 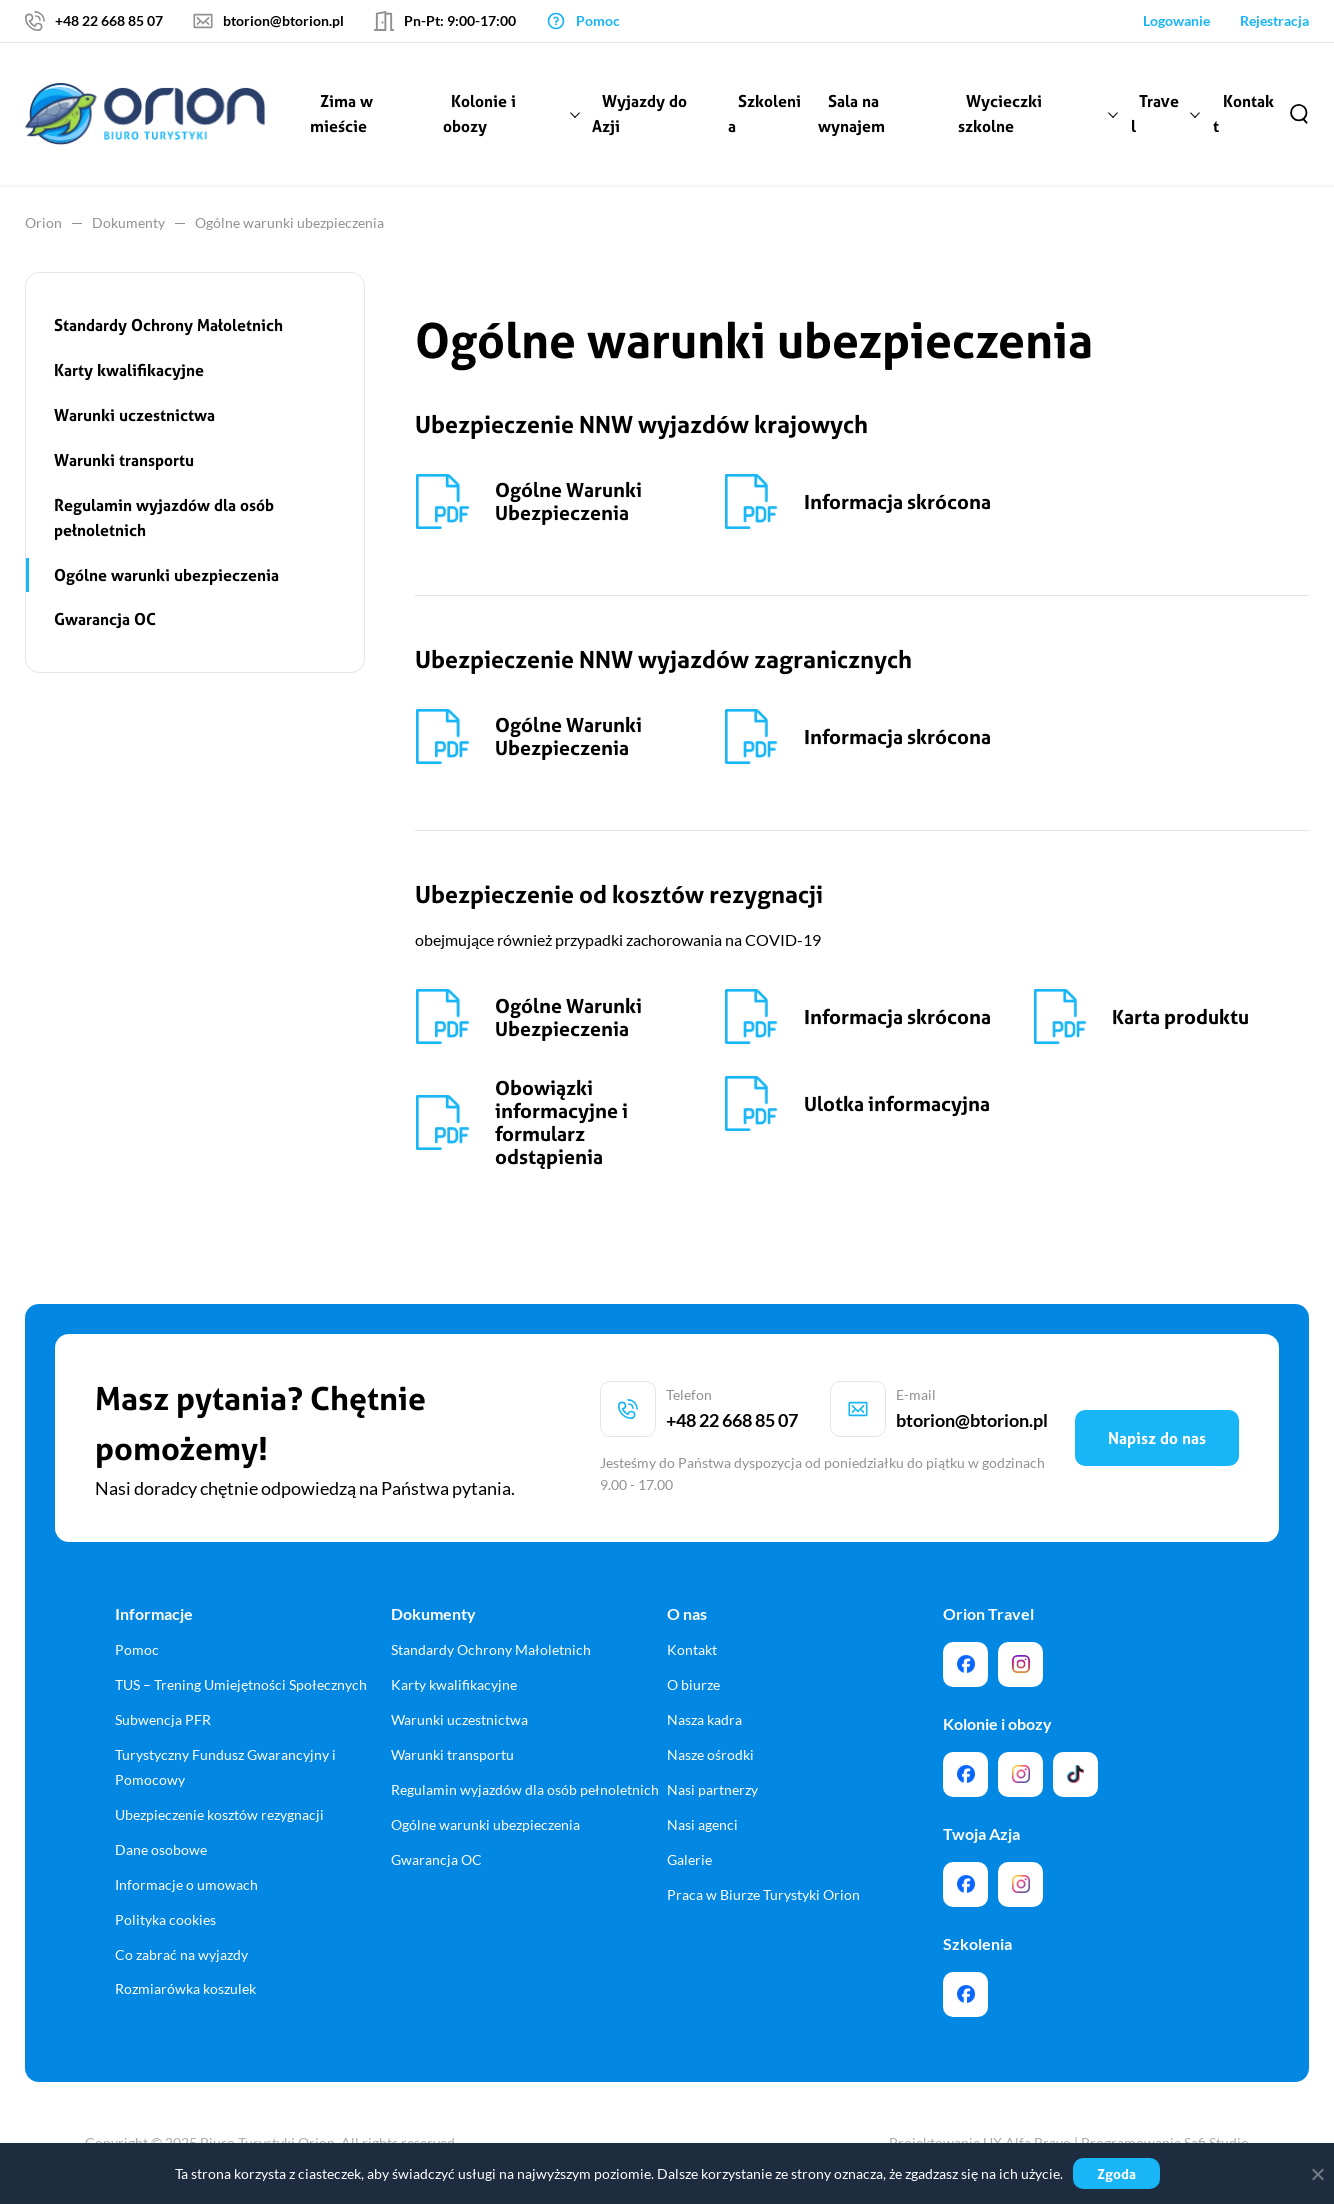 What do you see at coordinates (702, 1824) in the screenshot?
I see `Nasi agenci` at bounding box center [702, 1824].